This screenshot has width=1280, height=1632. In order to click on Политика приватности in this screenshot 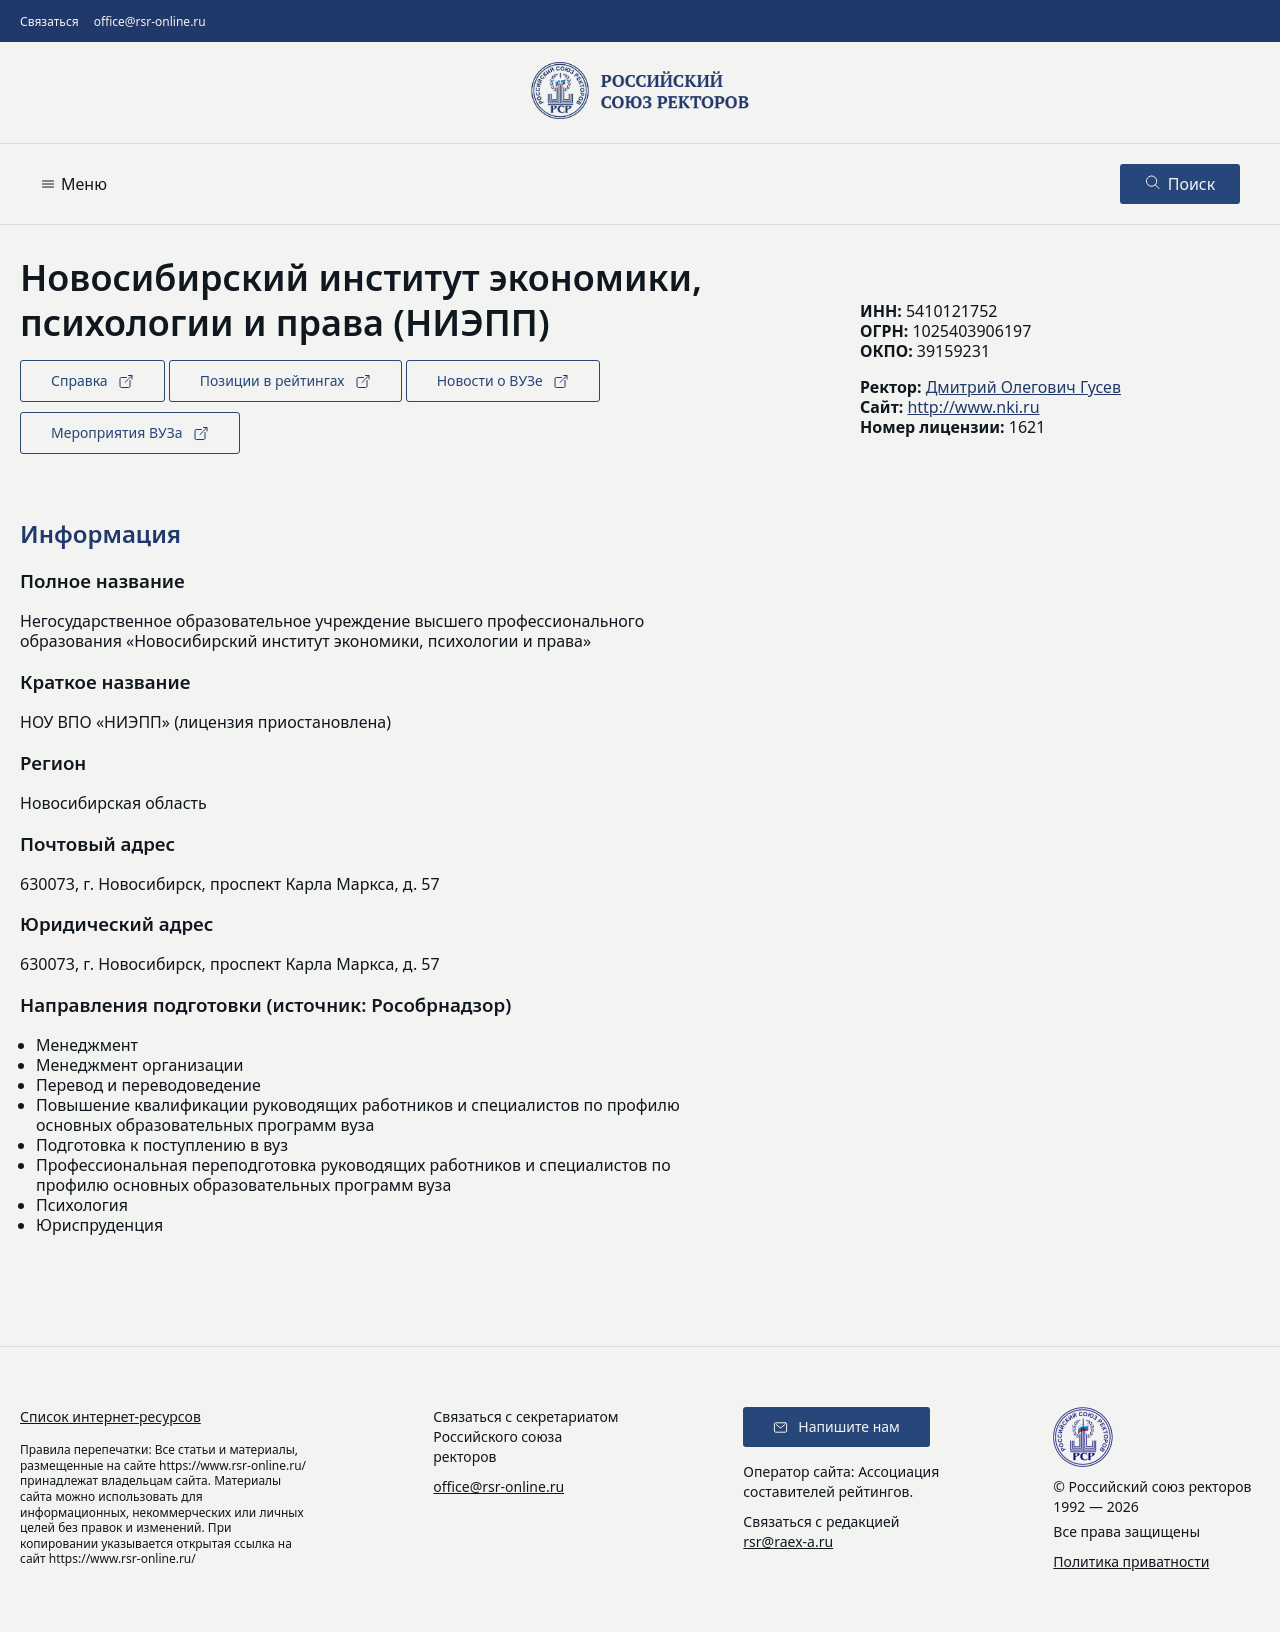, I will do `click(1131, 1561)`.